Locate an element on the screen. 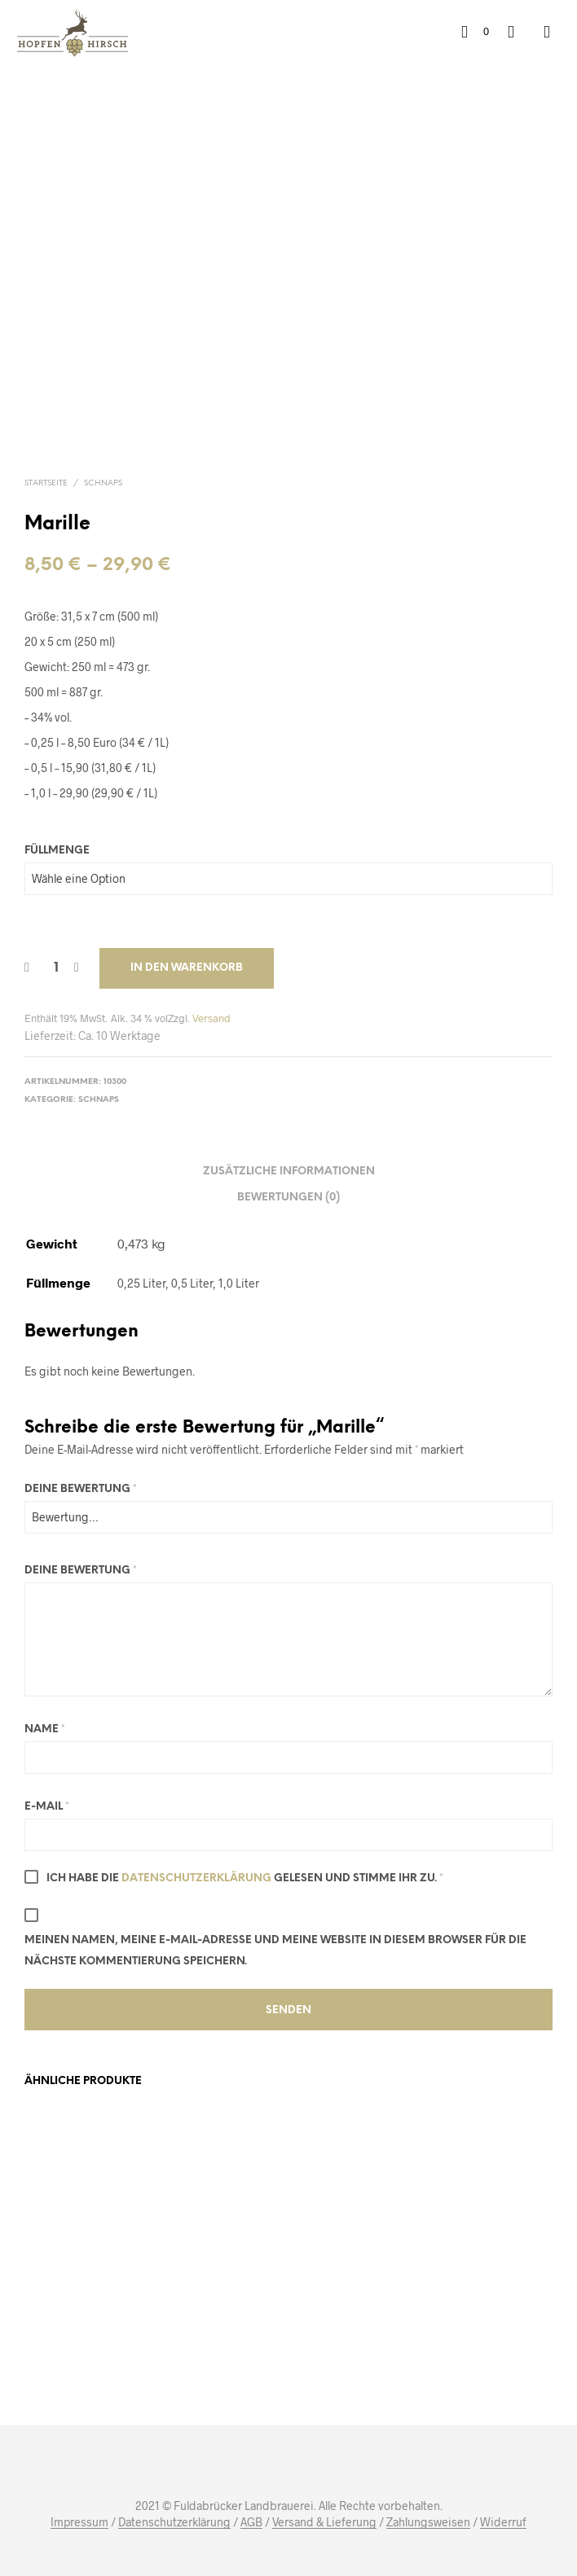  Zusätzliche Informationen is located at coordinates (289, 1171).